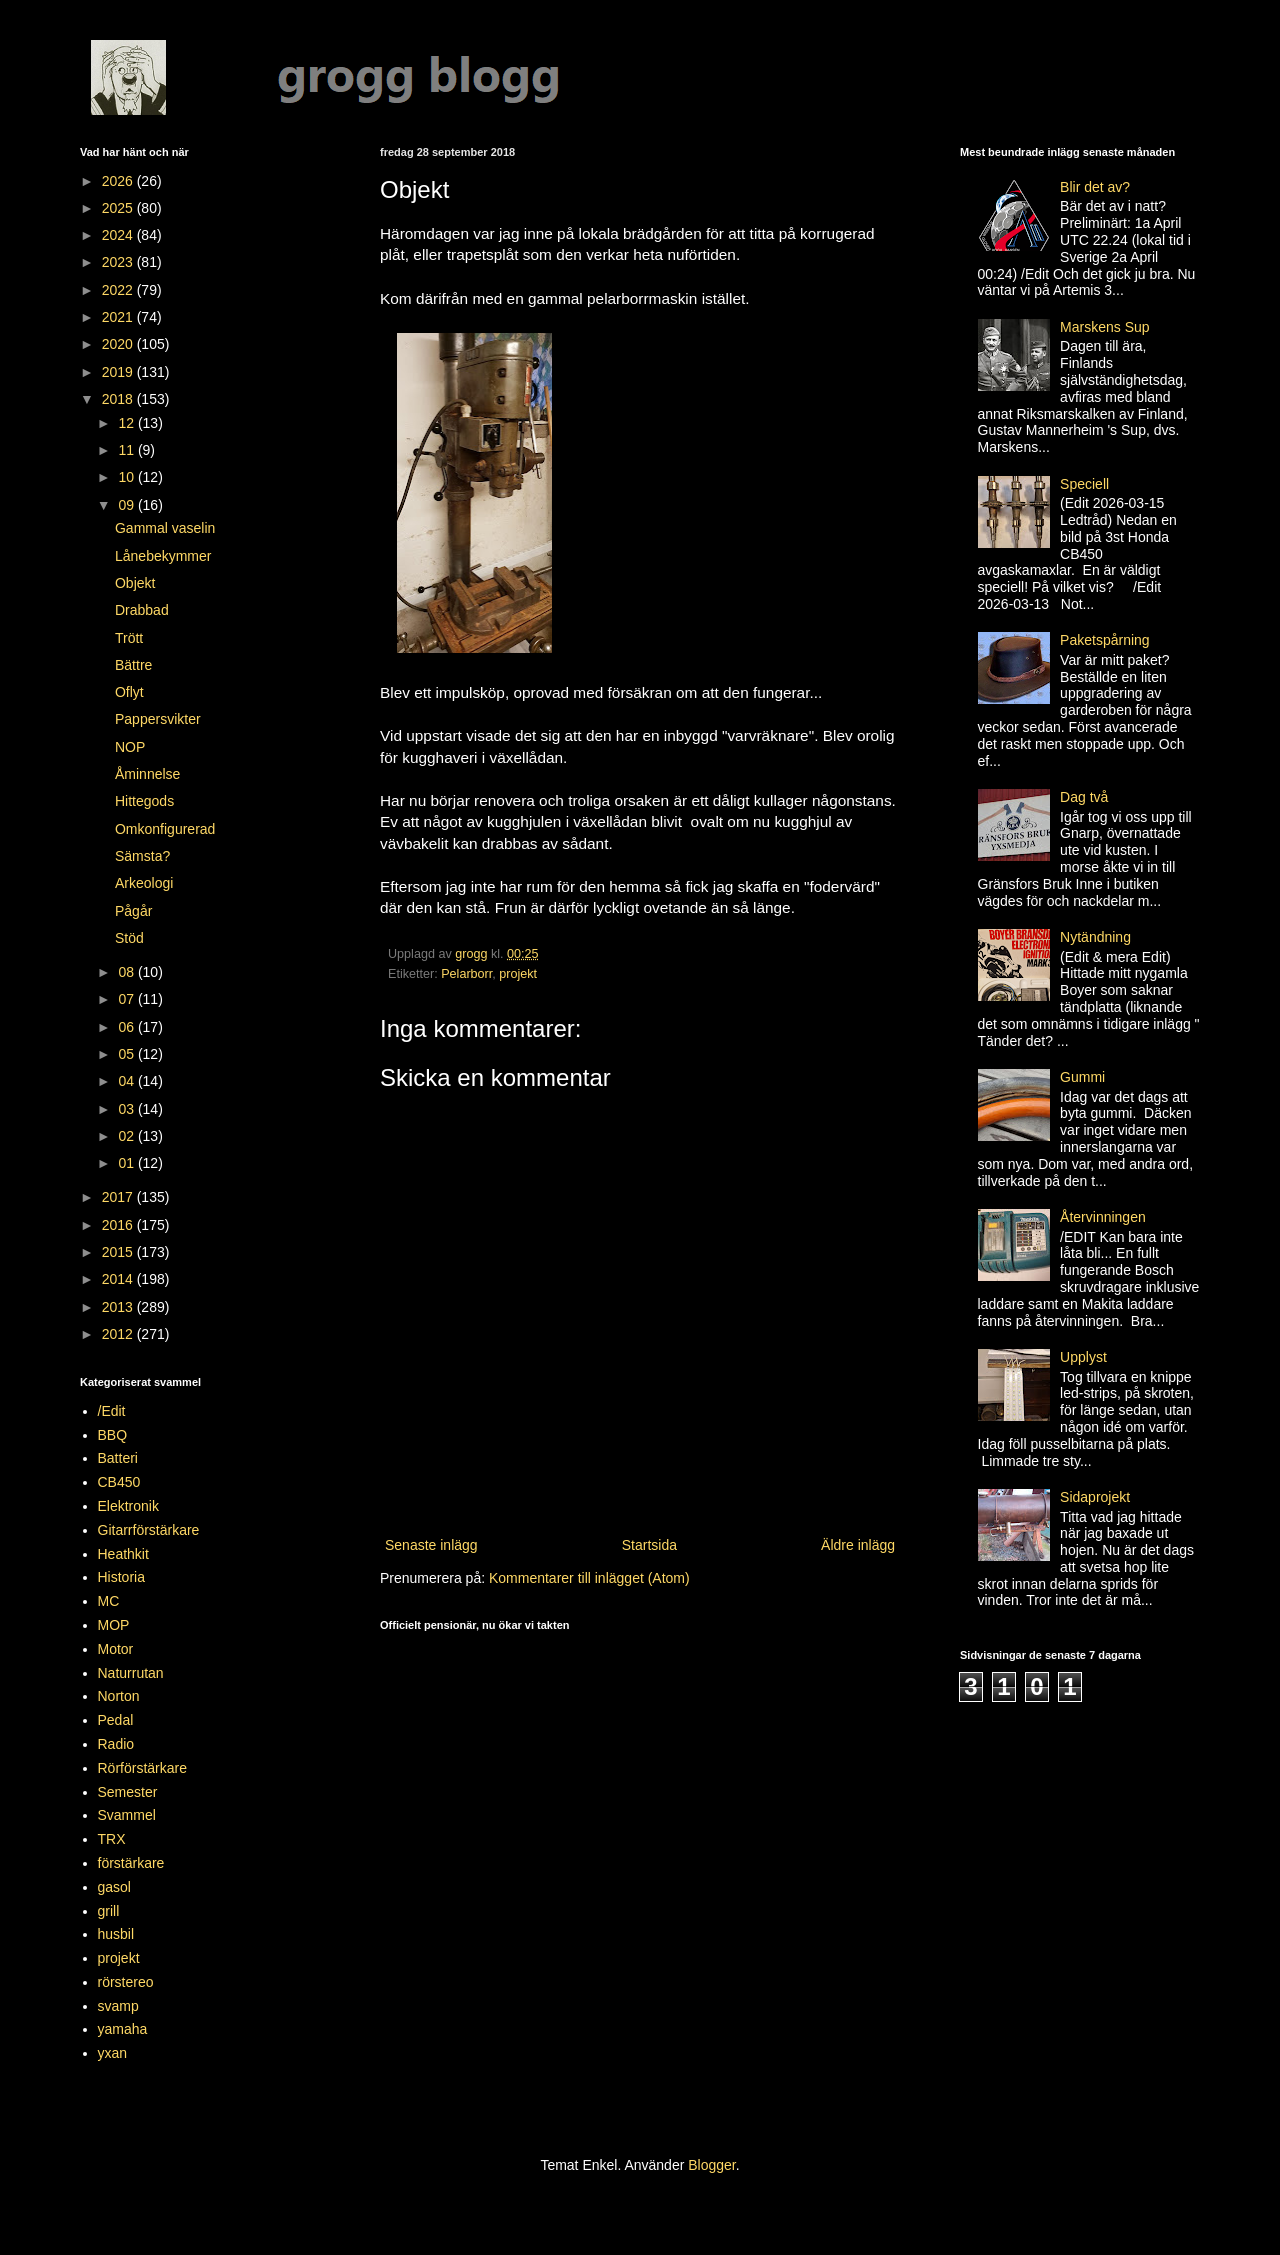 The height and width of the screenshot is (2255, 1280). Describe the element at coordinates (649, 1545) in the screenshot. I see `Startsida` at that location.